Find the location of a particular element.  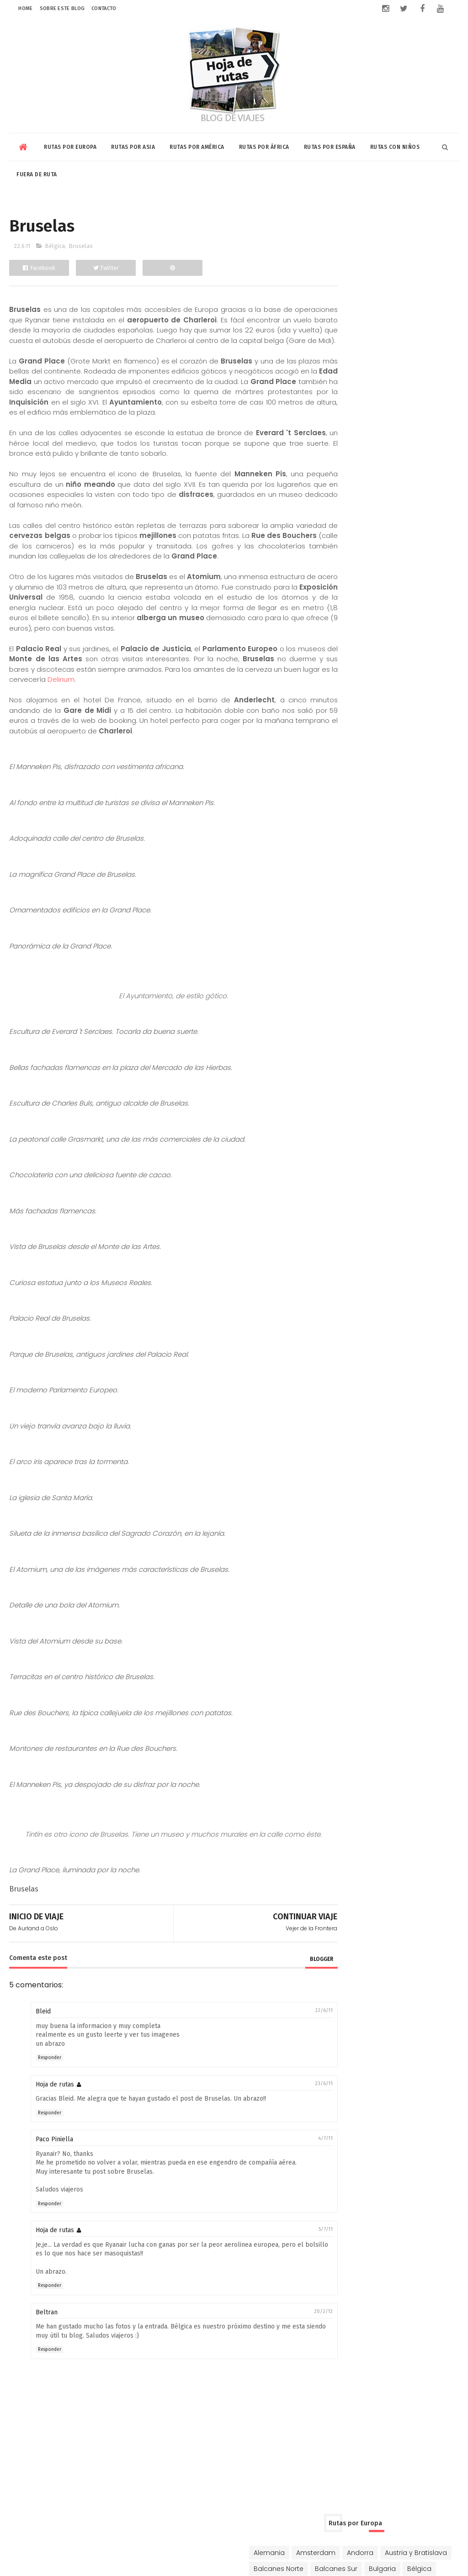

Fuera de Ruta is located at coordinates (36, 172).